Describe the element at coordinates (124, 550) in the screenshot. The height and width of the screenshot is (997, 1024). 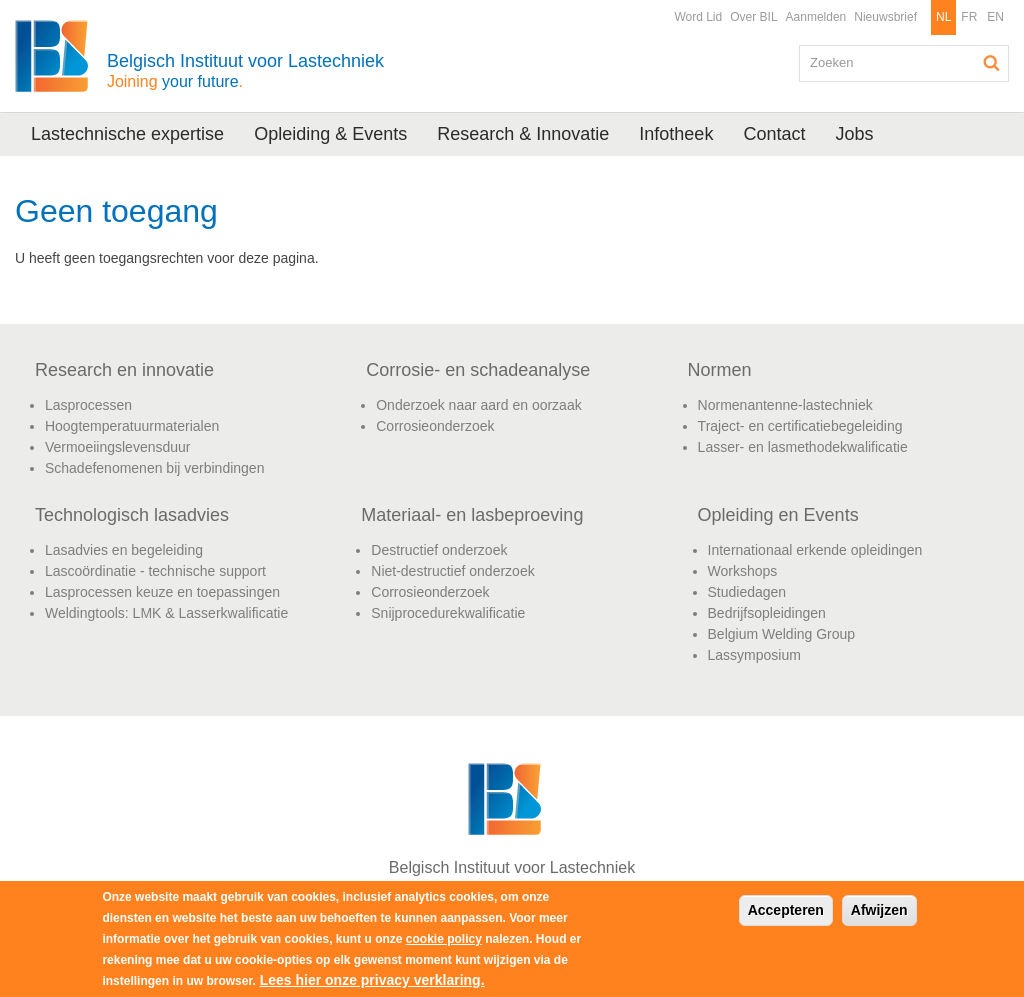
I see `Lasadvies en begeleiding` at that location.